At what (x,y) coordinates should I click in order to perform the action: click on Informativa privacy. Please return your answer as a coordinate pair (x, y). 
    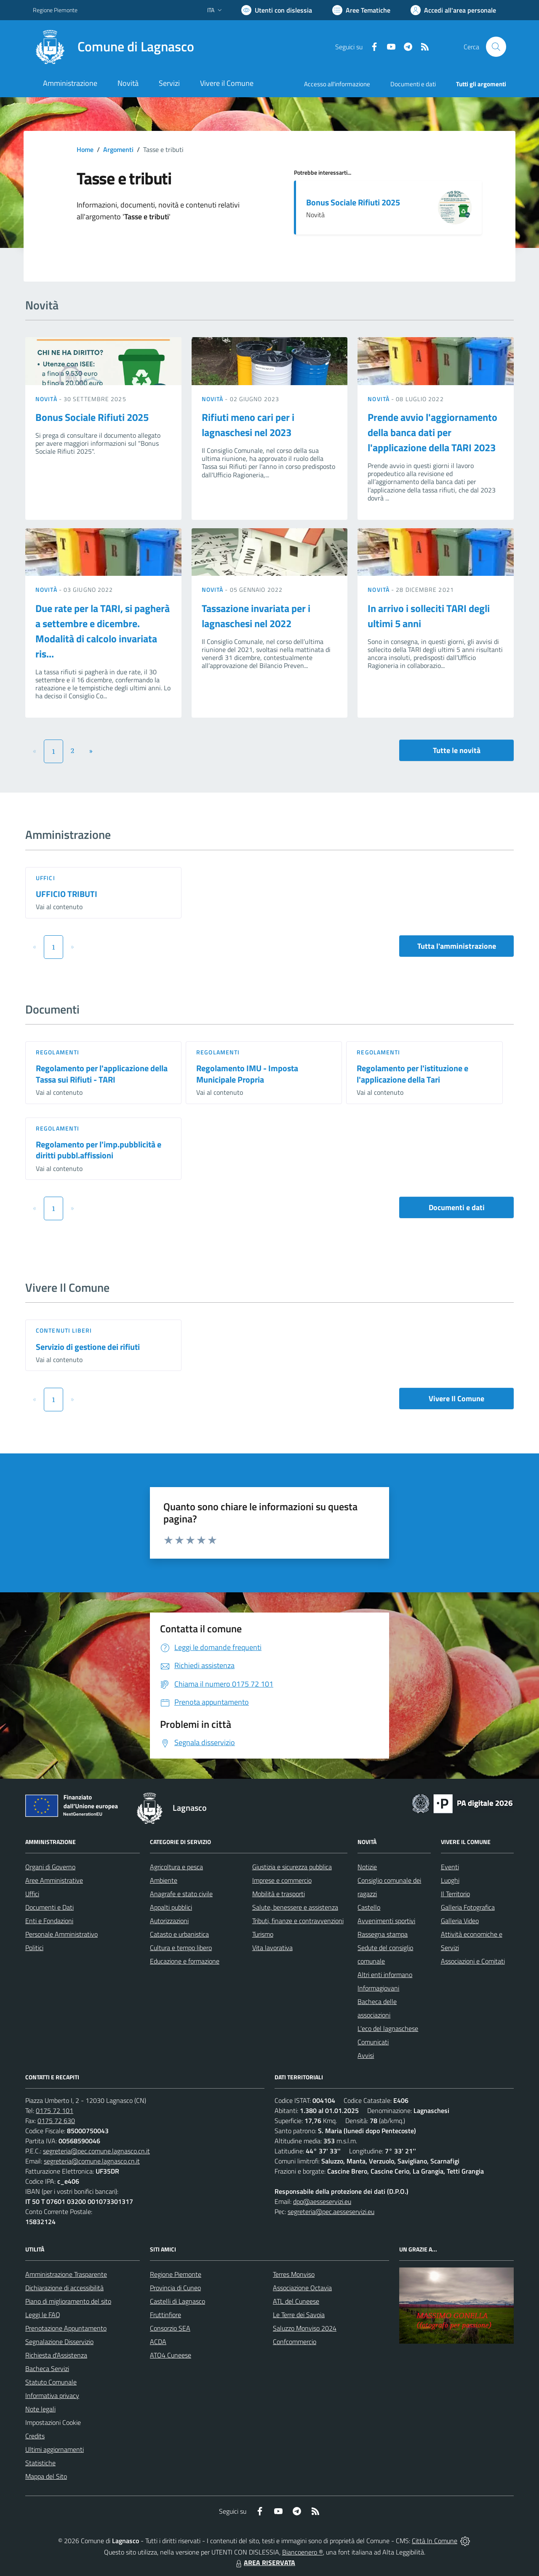
    Looking at the image, I should click on (52, 2395).